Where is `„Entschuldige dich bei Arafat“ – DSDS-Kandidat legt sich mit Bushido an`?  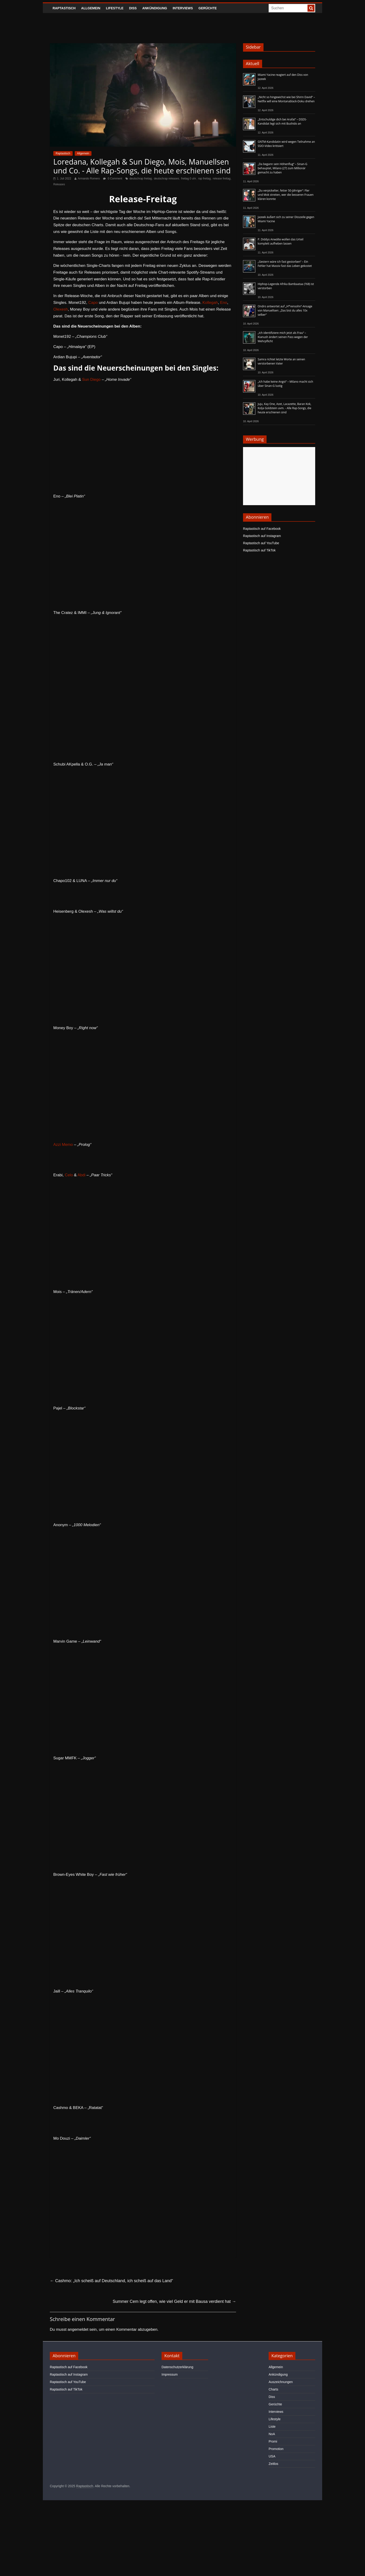
„Entschuldige dich bei Arafat“ – DSDS-Kandidat legt sich mit Bushido an is located at coordinates (282, 121).